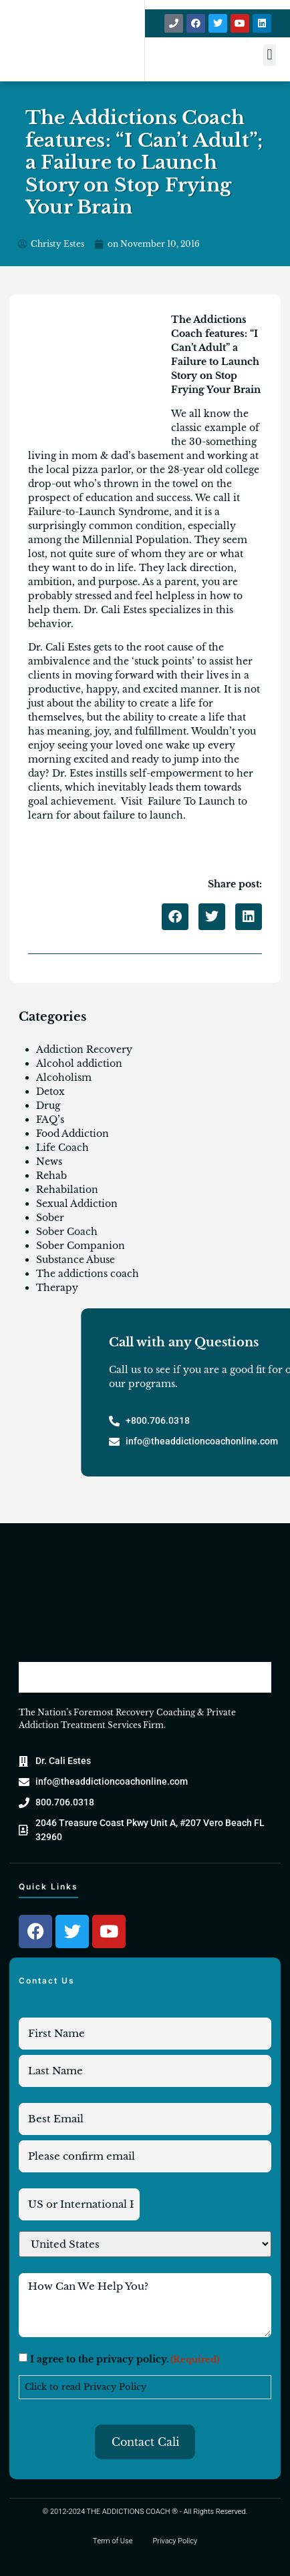 This screenshot has height=2576, width=290. What do you see at coordinates (77, 1204) in the screenshot?
I see `Sexual Addiction` at bounding box center [77, 1204].